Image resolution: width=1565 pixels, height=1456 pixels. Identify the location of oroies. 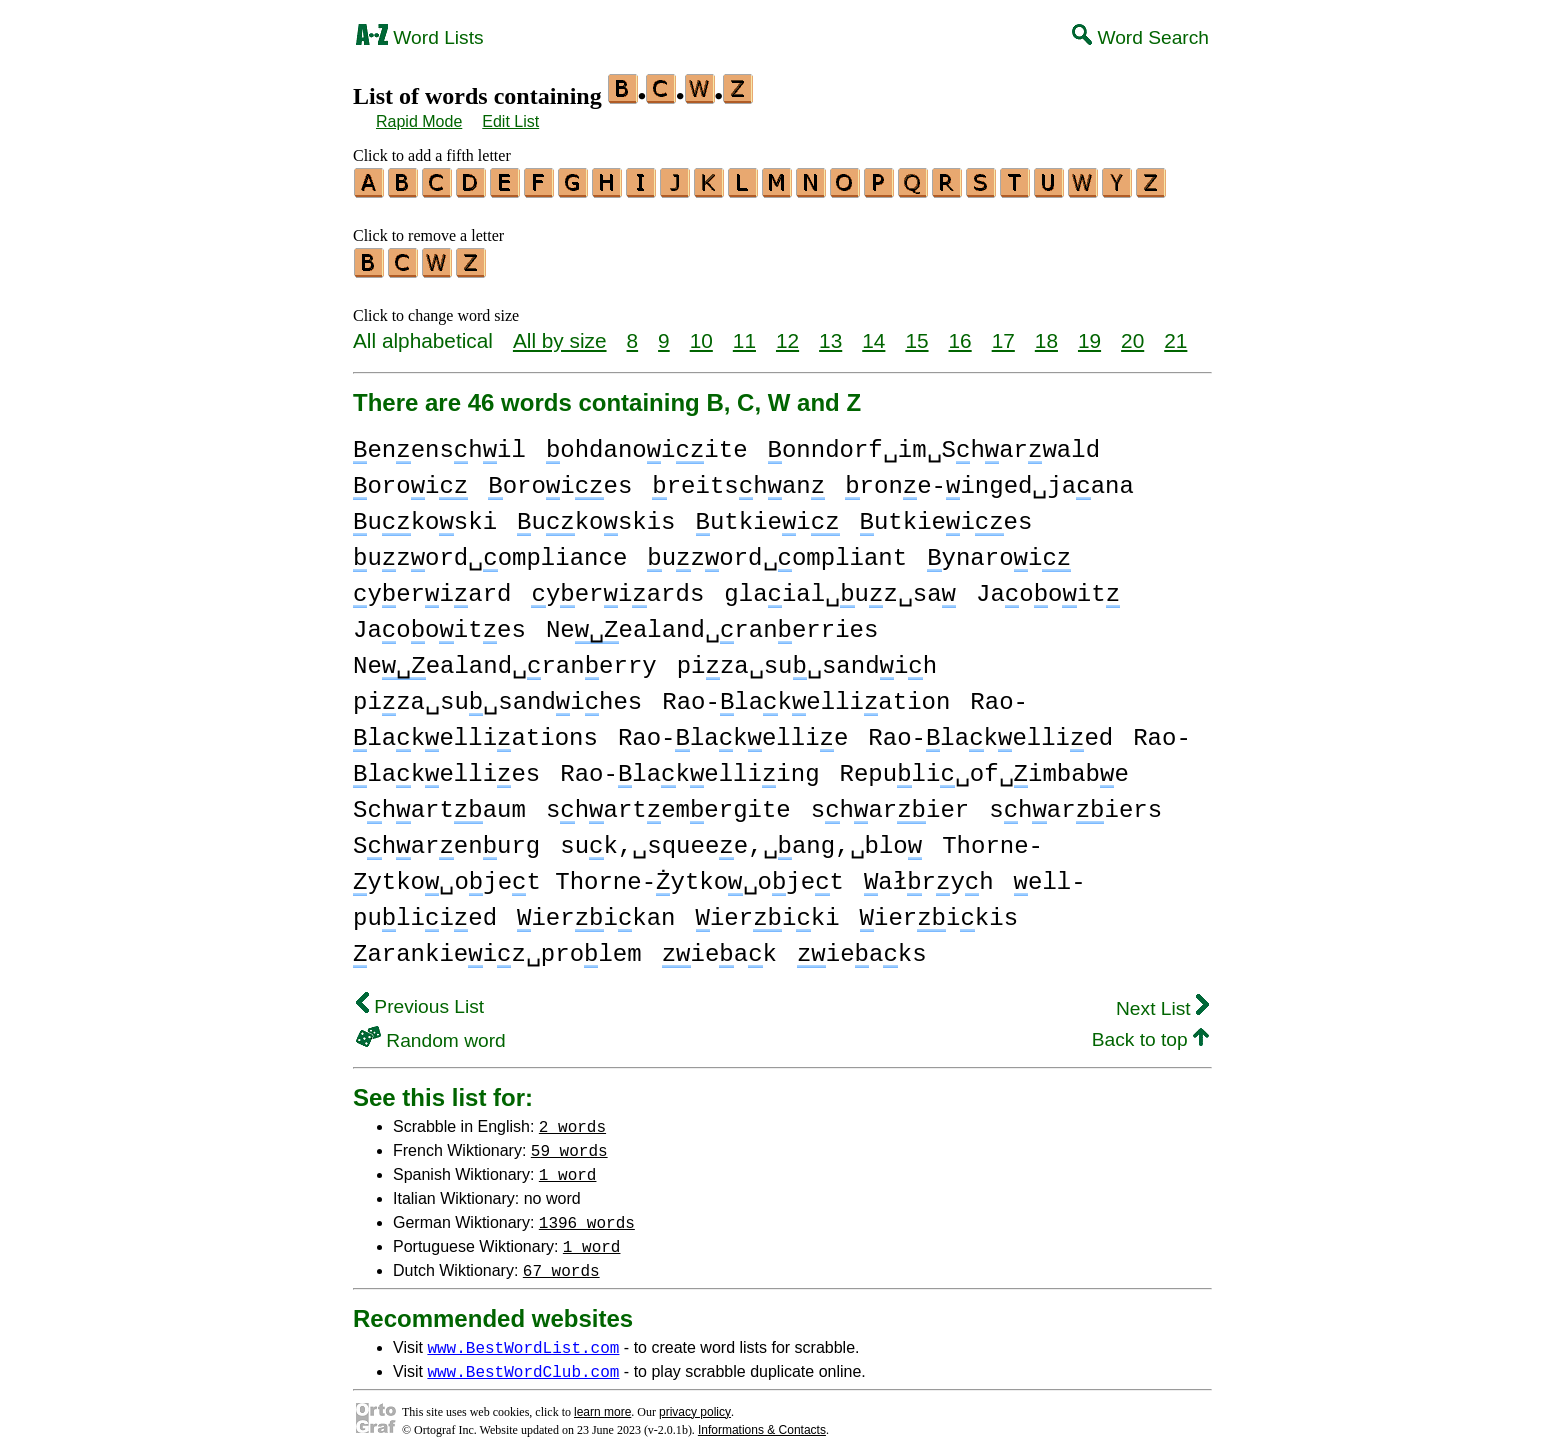
(560, 480).